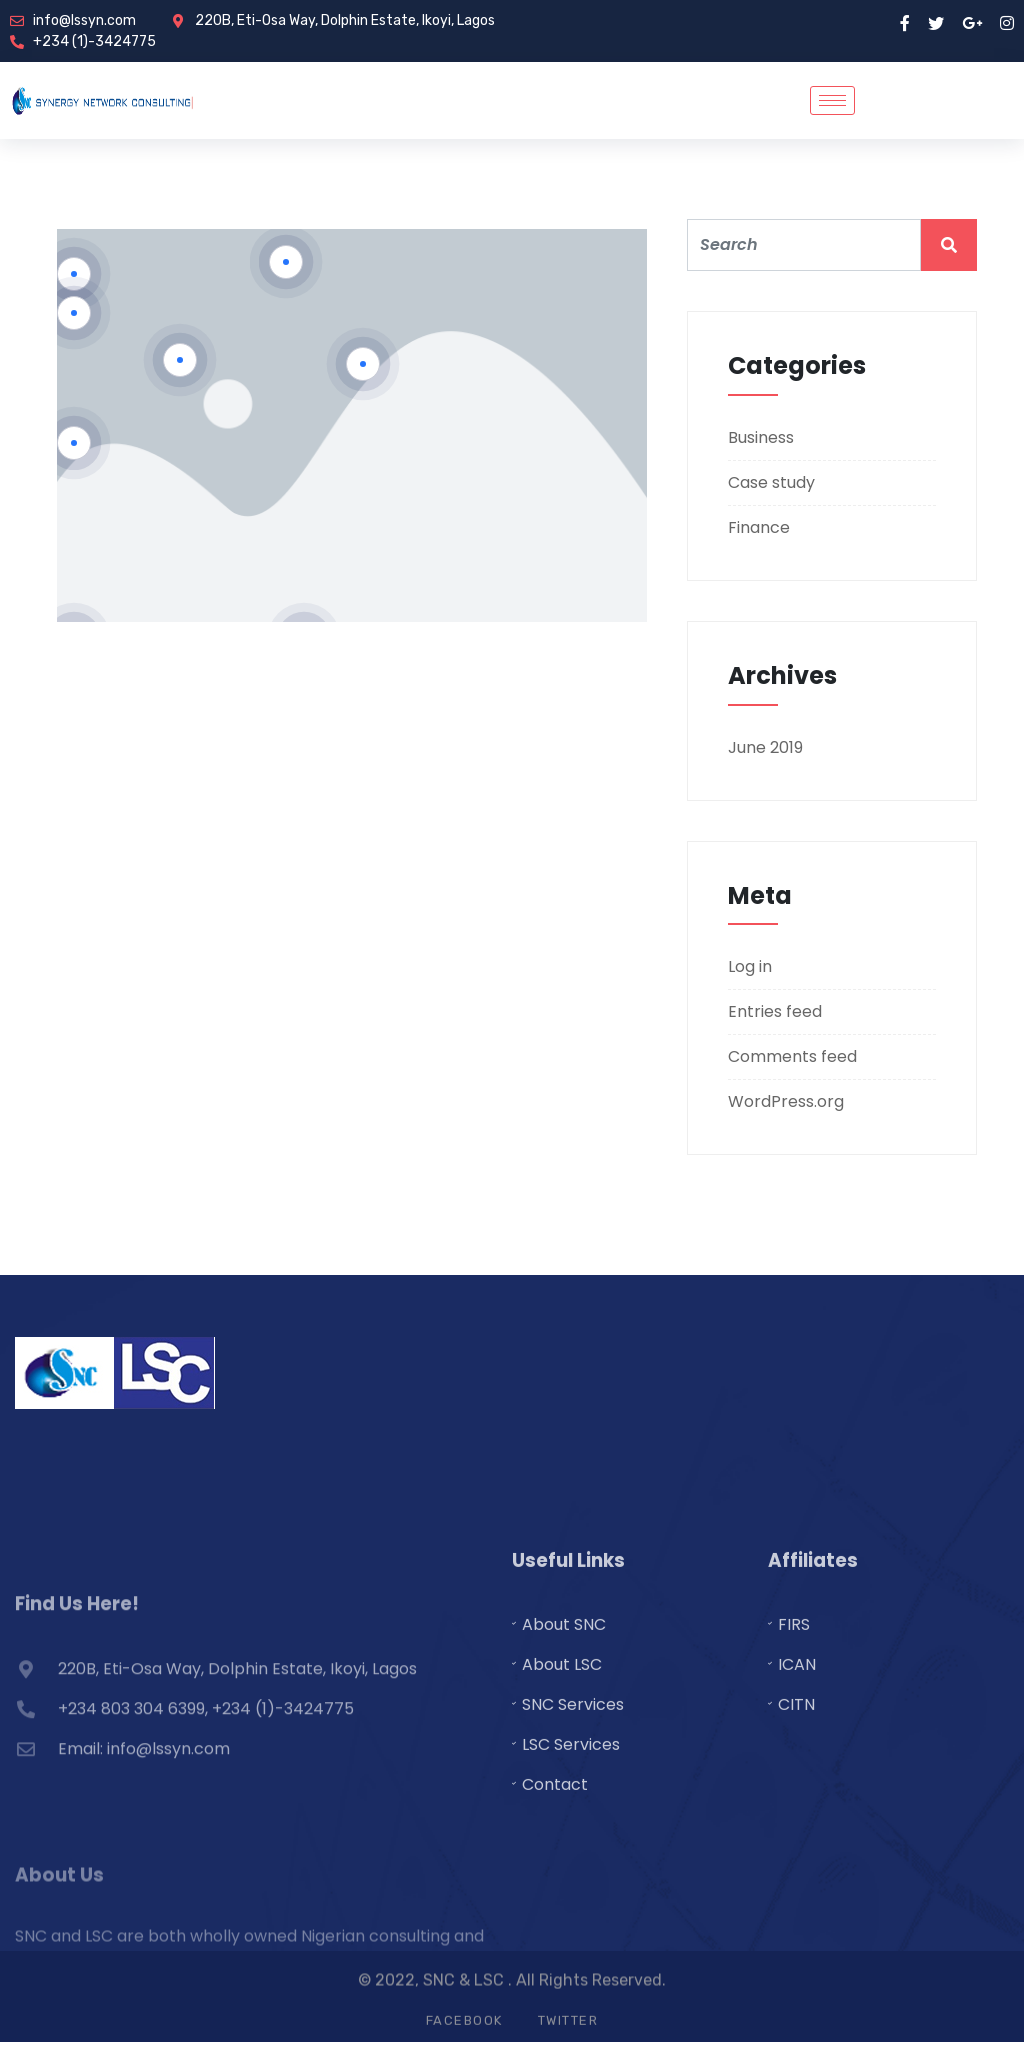 The width and height of the screenshot is (1024, 2055). What do you see at coordinates (792, 1056) in the screenshot?
I see `Comments feed` at bounding box center [792, 1056].